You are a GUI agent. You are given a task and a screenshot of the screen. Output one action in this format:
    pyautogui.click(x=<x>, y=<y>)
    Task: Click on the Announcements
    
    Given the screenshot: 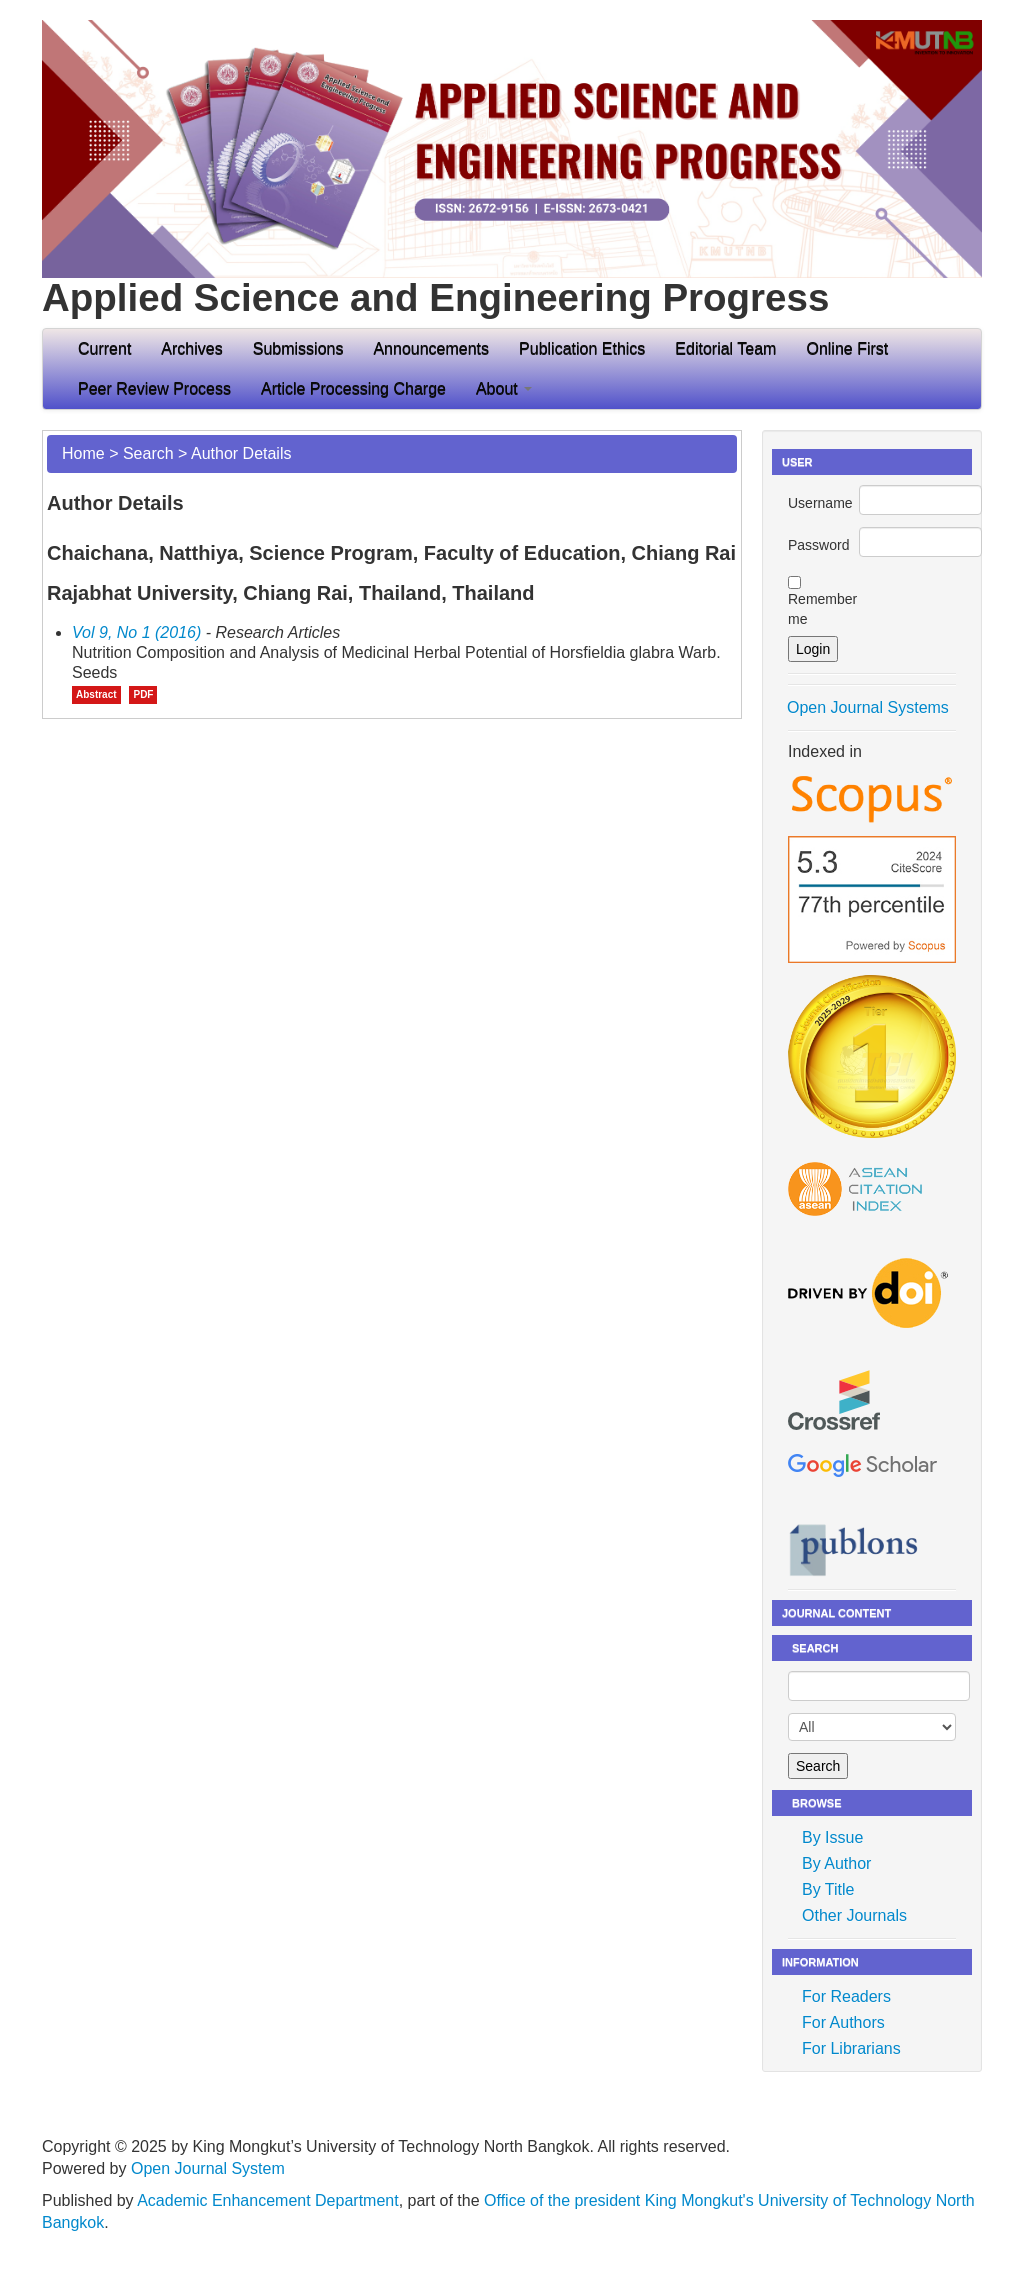 What is the action you would take?
    pyautogui.click(x=431, y=348)
    